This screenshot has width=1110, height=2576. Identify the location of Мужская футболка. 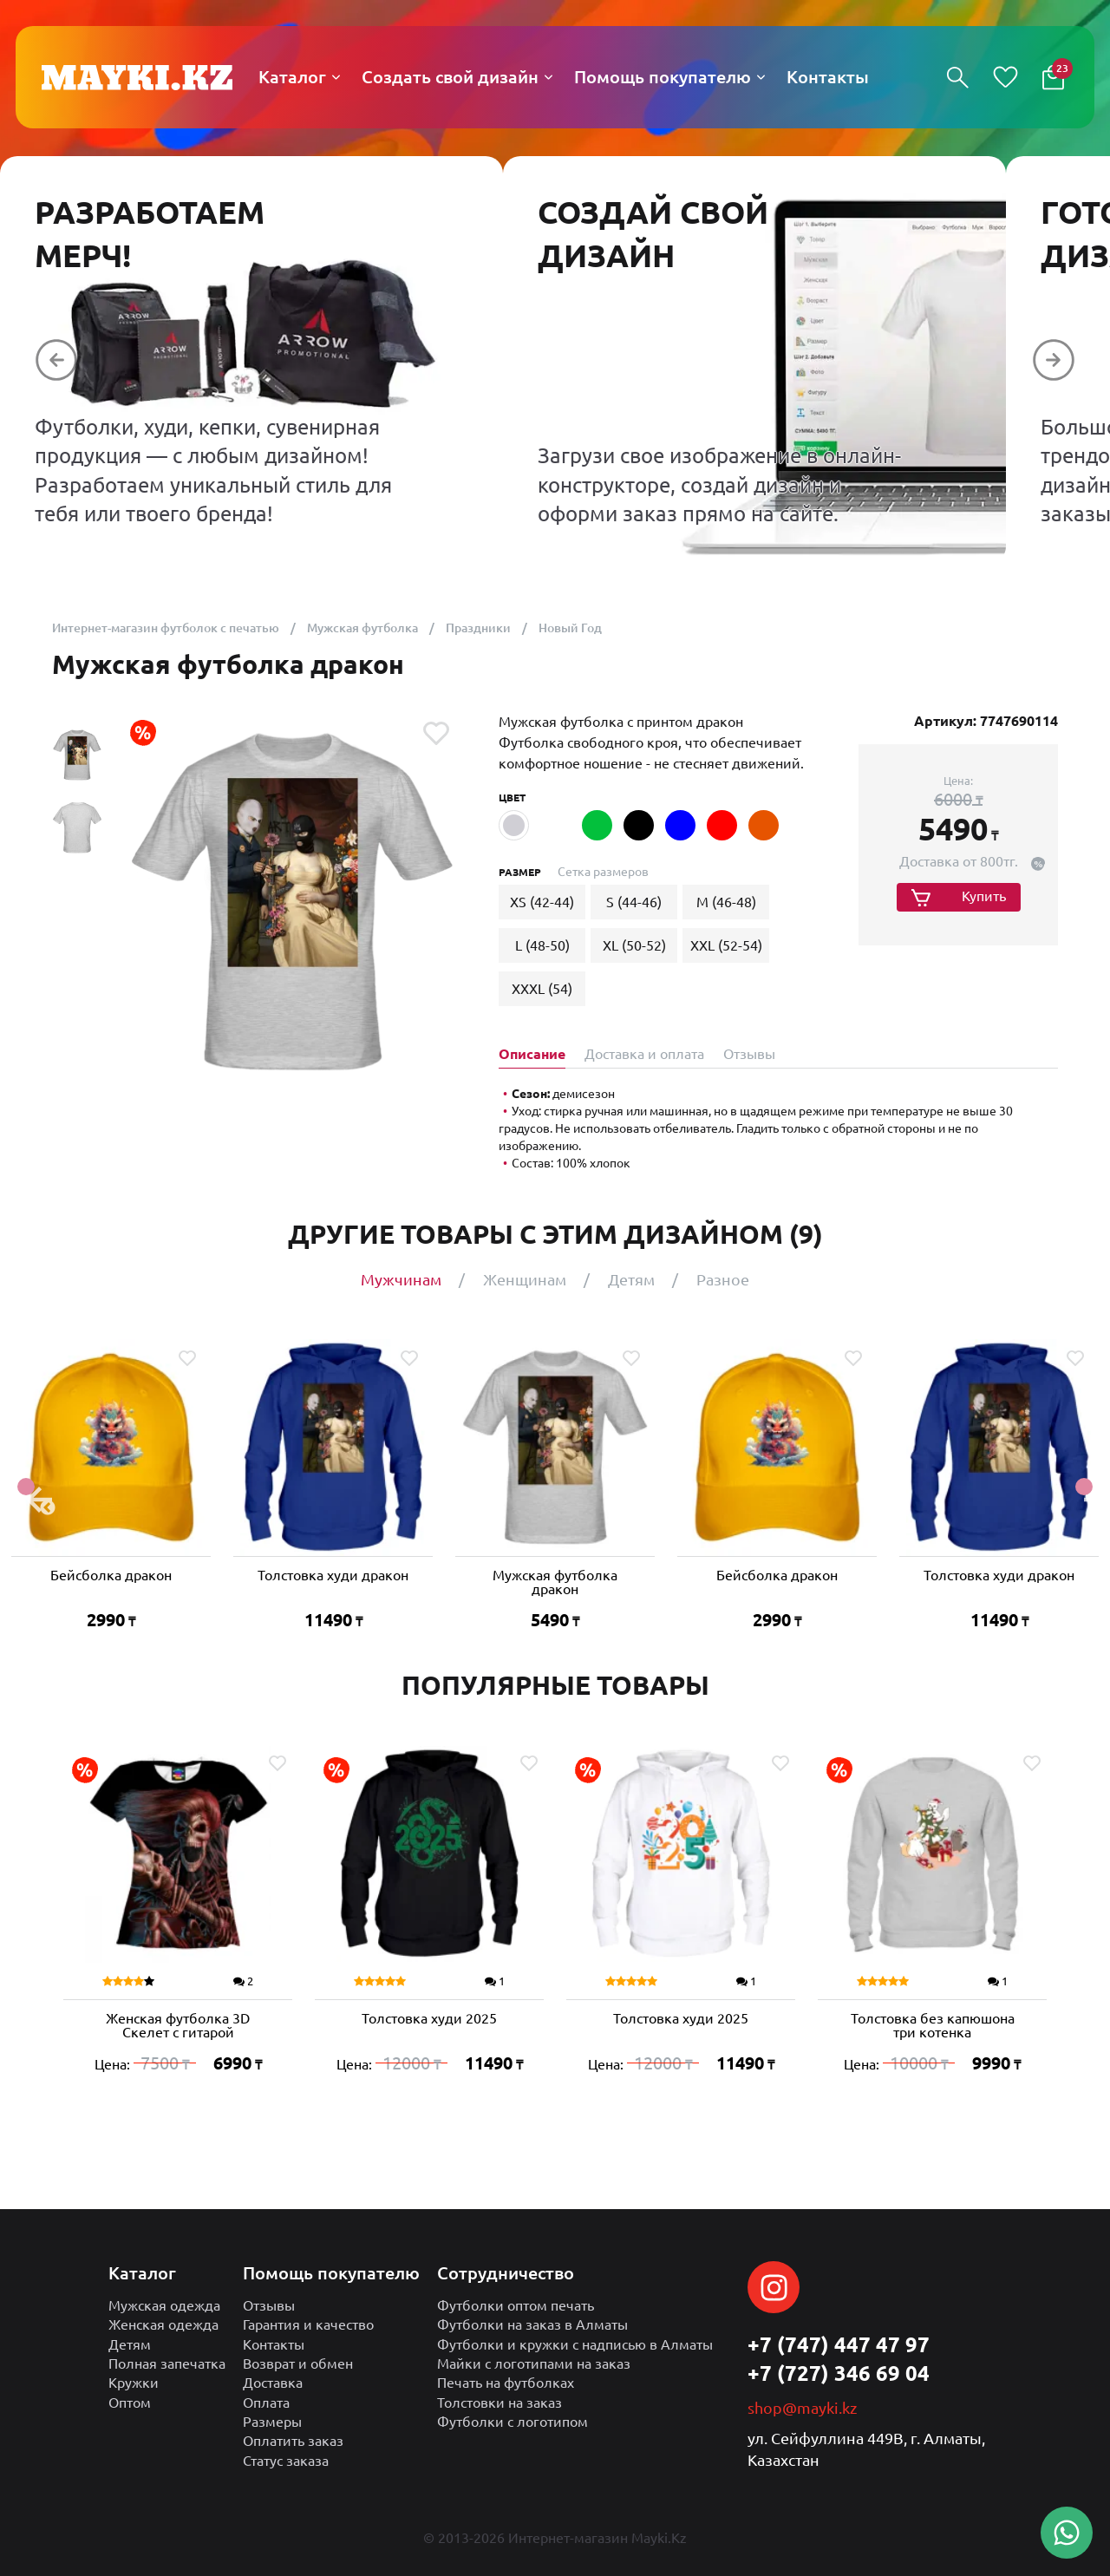
(362, 628).